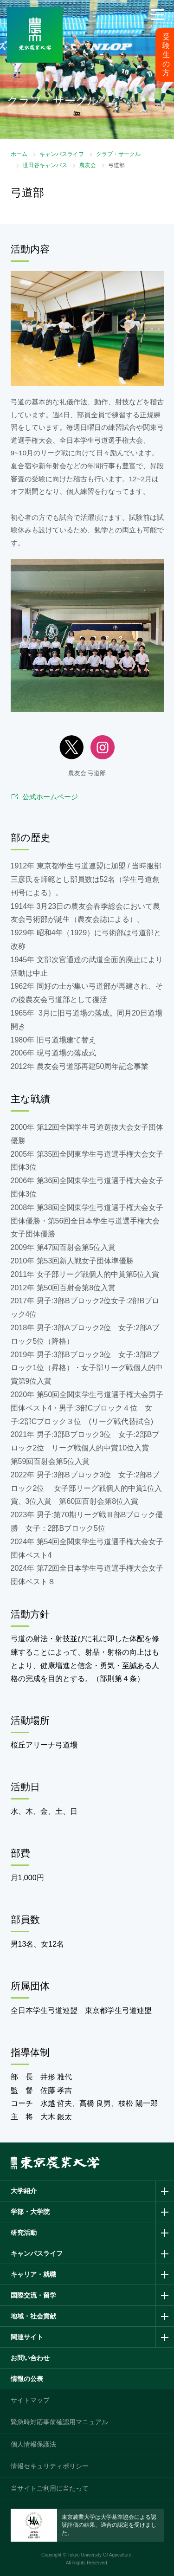 Image resolution: width=174 pixels, height=2576 pixels. I want to click on 関連サイト, so click(27, 2337).